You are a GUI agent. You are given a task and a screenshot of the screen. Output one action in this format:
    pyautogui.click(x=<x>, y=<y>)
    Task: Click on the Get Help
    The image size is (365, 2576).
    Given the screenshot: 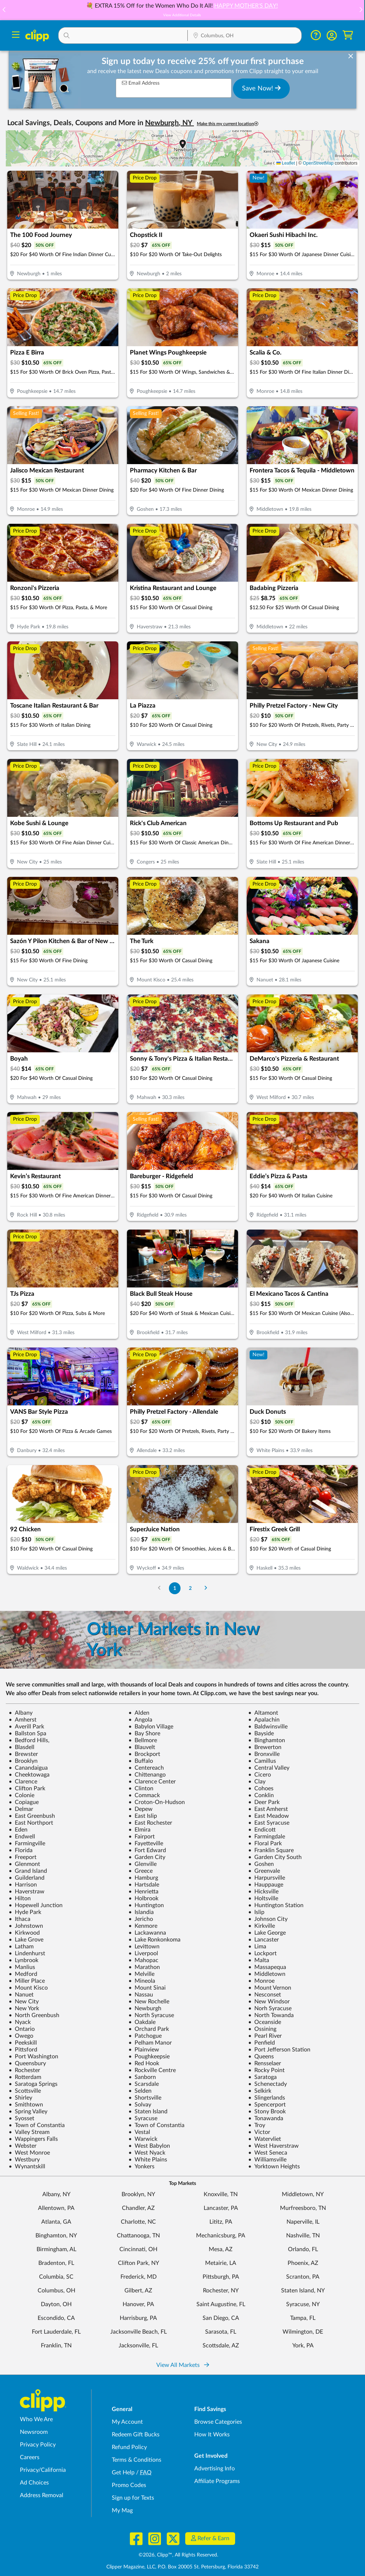 What is the action you would take?
    pyautogui.click(x=123, y=2472)
    